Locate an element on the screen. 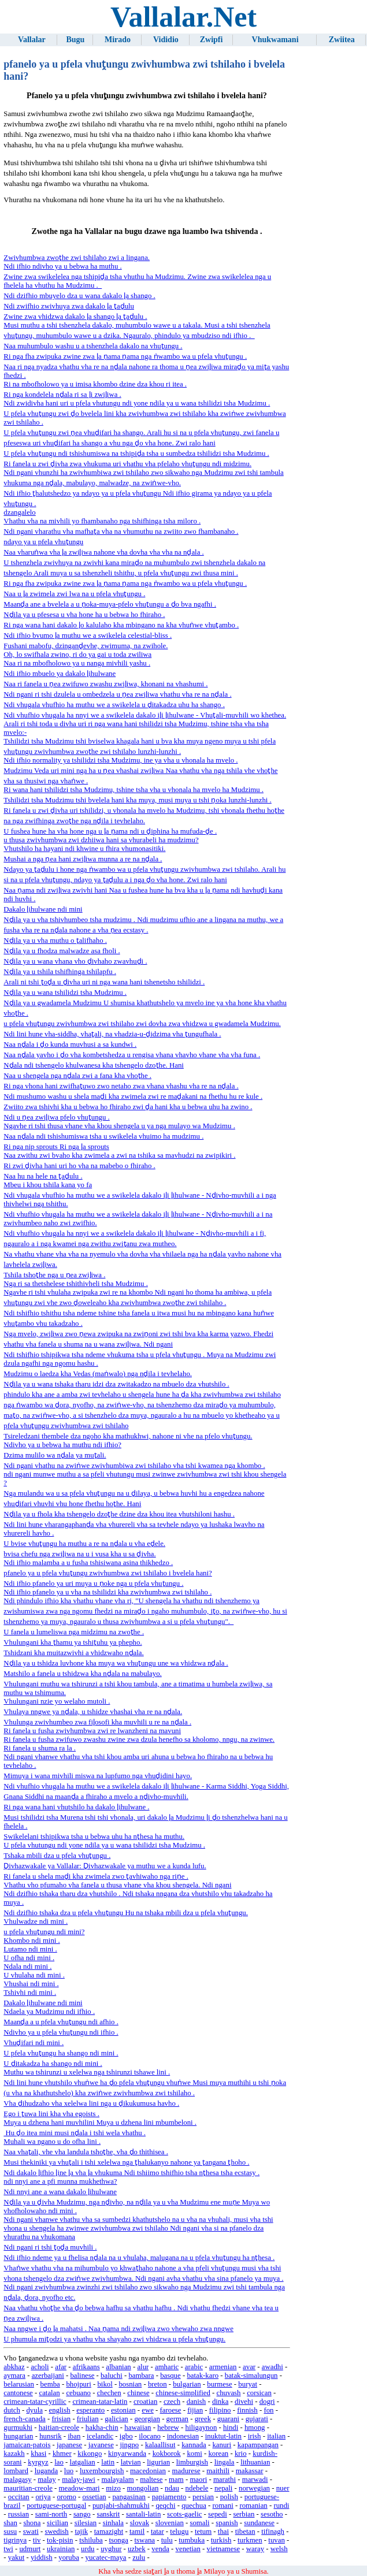 This screenshot has height=2576, width=367. avar is located at coordinates (249, 2367).